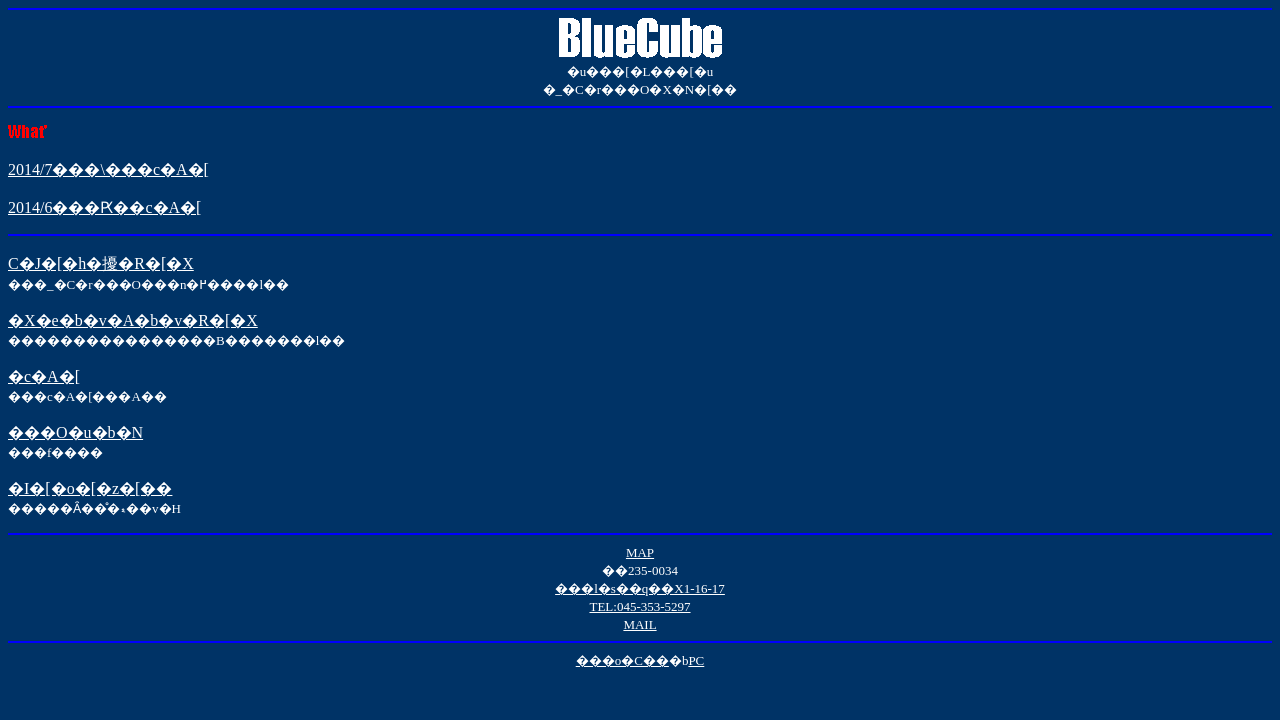 Image resolution: width=1280 pixels, height=720 pixels. Describe the element at coordinates (75, 432) in the screenshot. I see `���O�u�b�N` at that location.